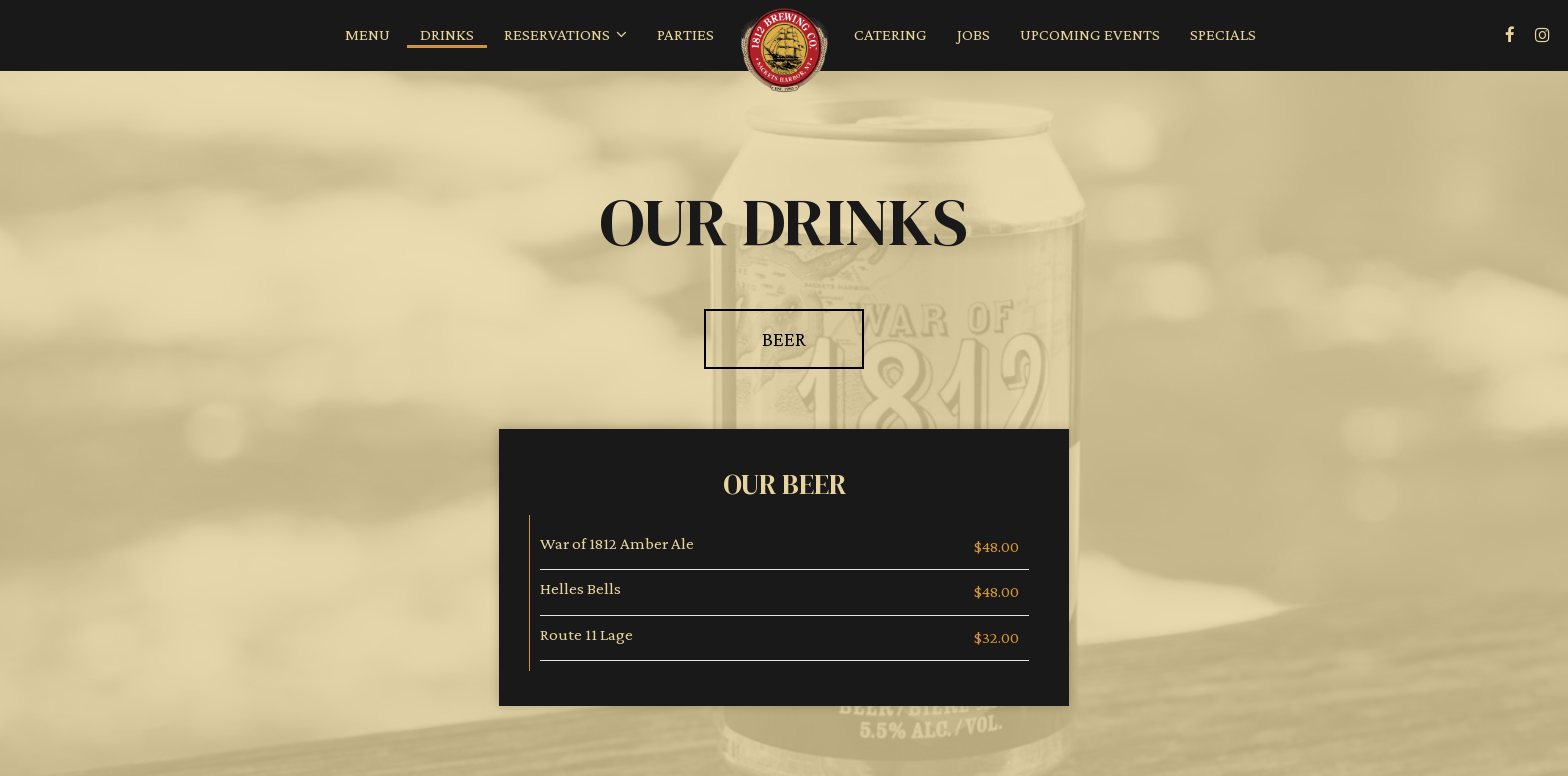 This screenshot has height=776, width=1568. Describe the element at coordinates (784, 52) in the screenshot. I see `[link]` at that location.